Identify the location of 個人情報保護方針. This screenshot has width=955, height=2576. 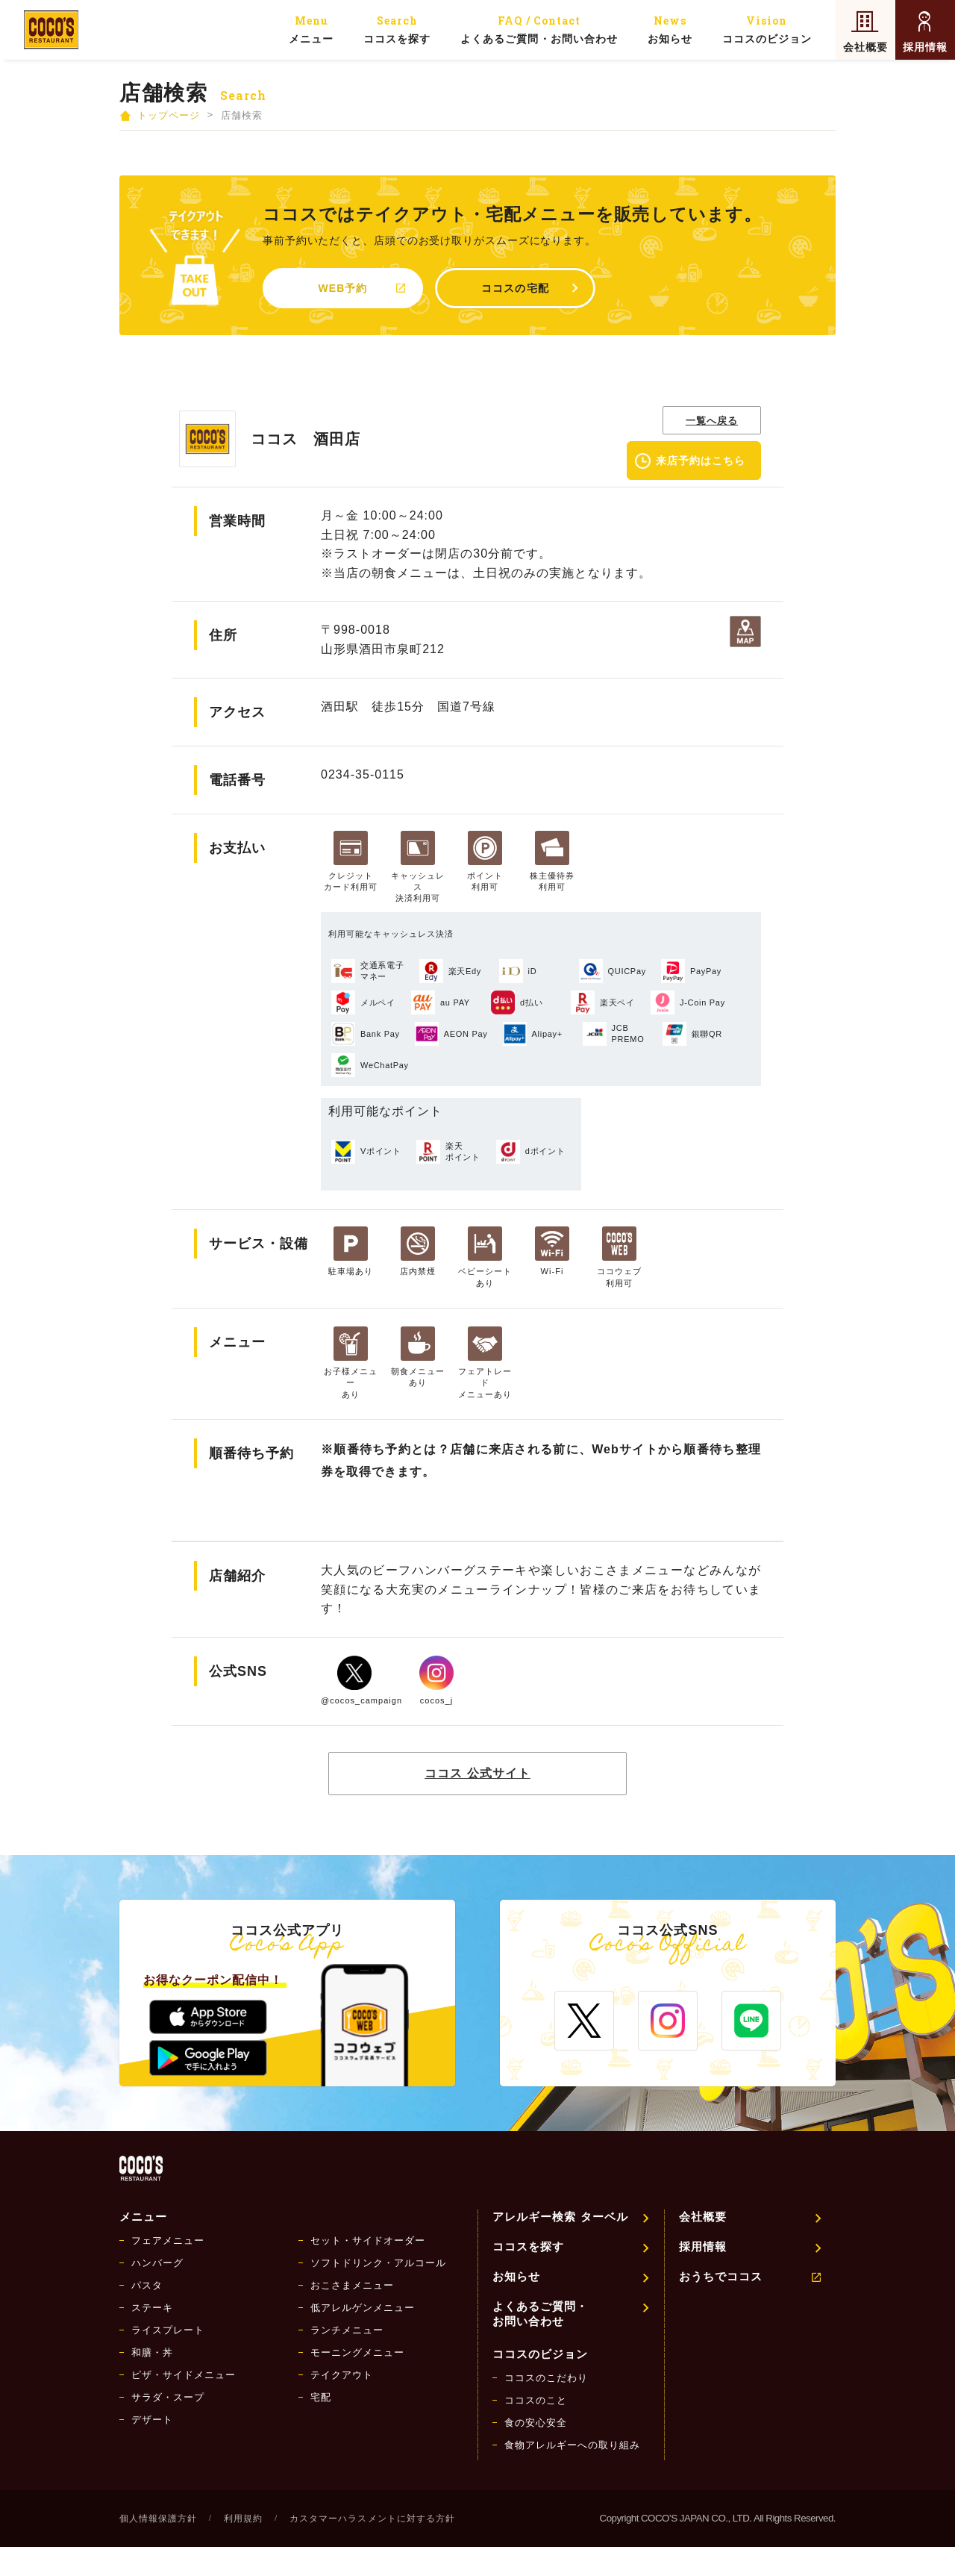
(158, 2518).